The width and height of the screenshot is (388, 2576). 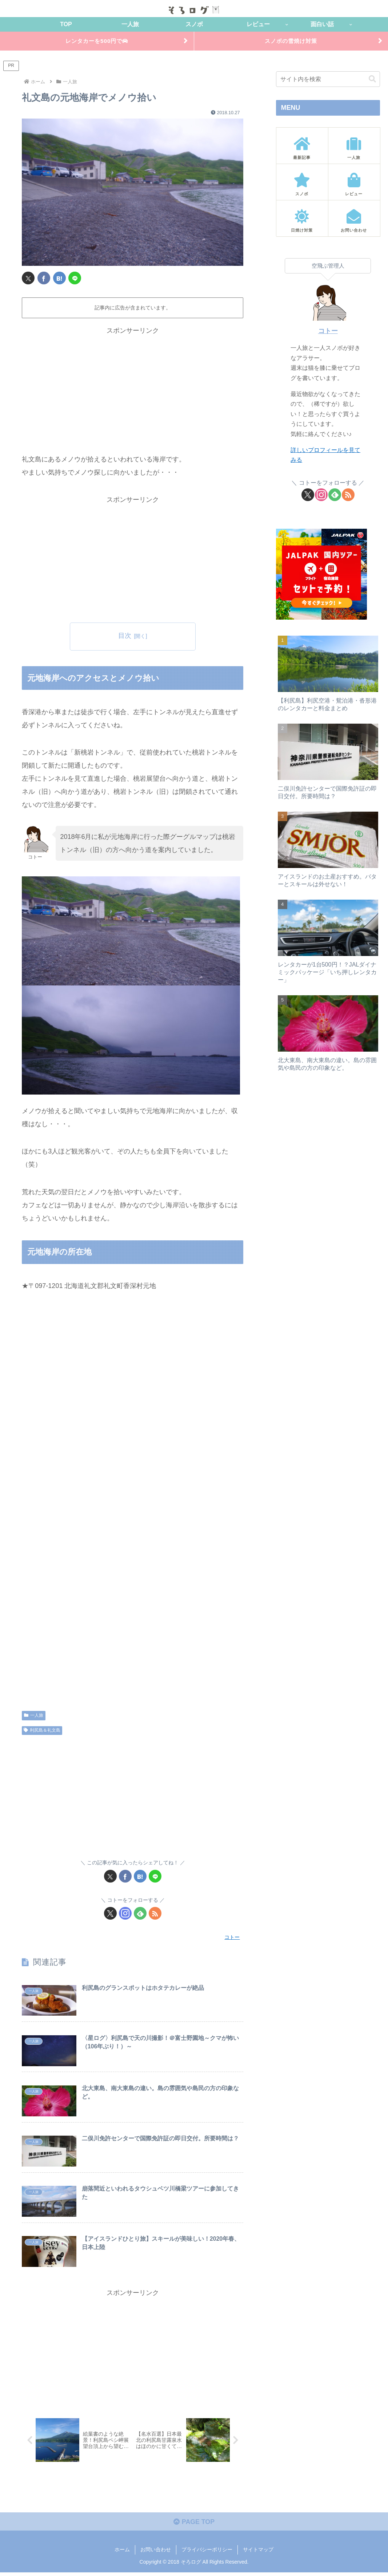 What do you see at coordinates (43, 279) in the screenshot?
I see `[Facebookでシェア]` at bounding box center [43, 279].